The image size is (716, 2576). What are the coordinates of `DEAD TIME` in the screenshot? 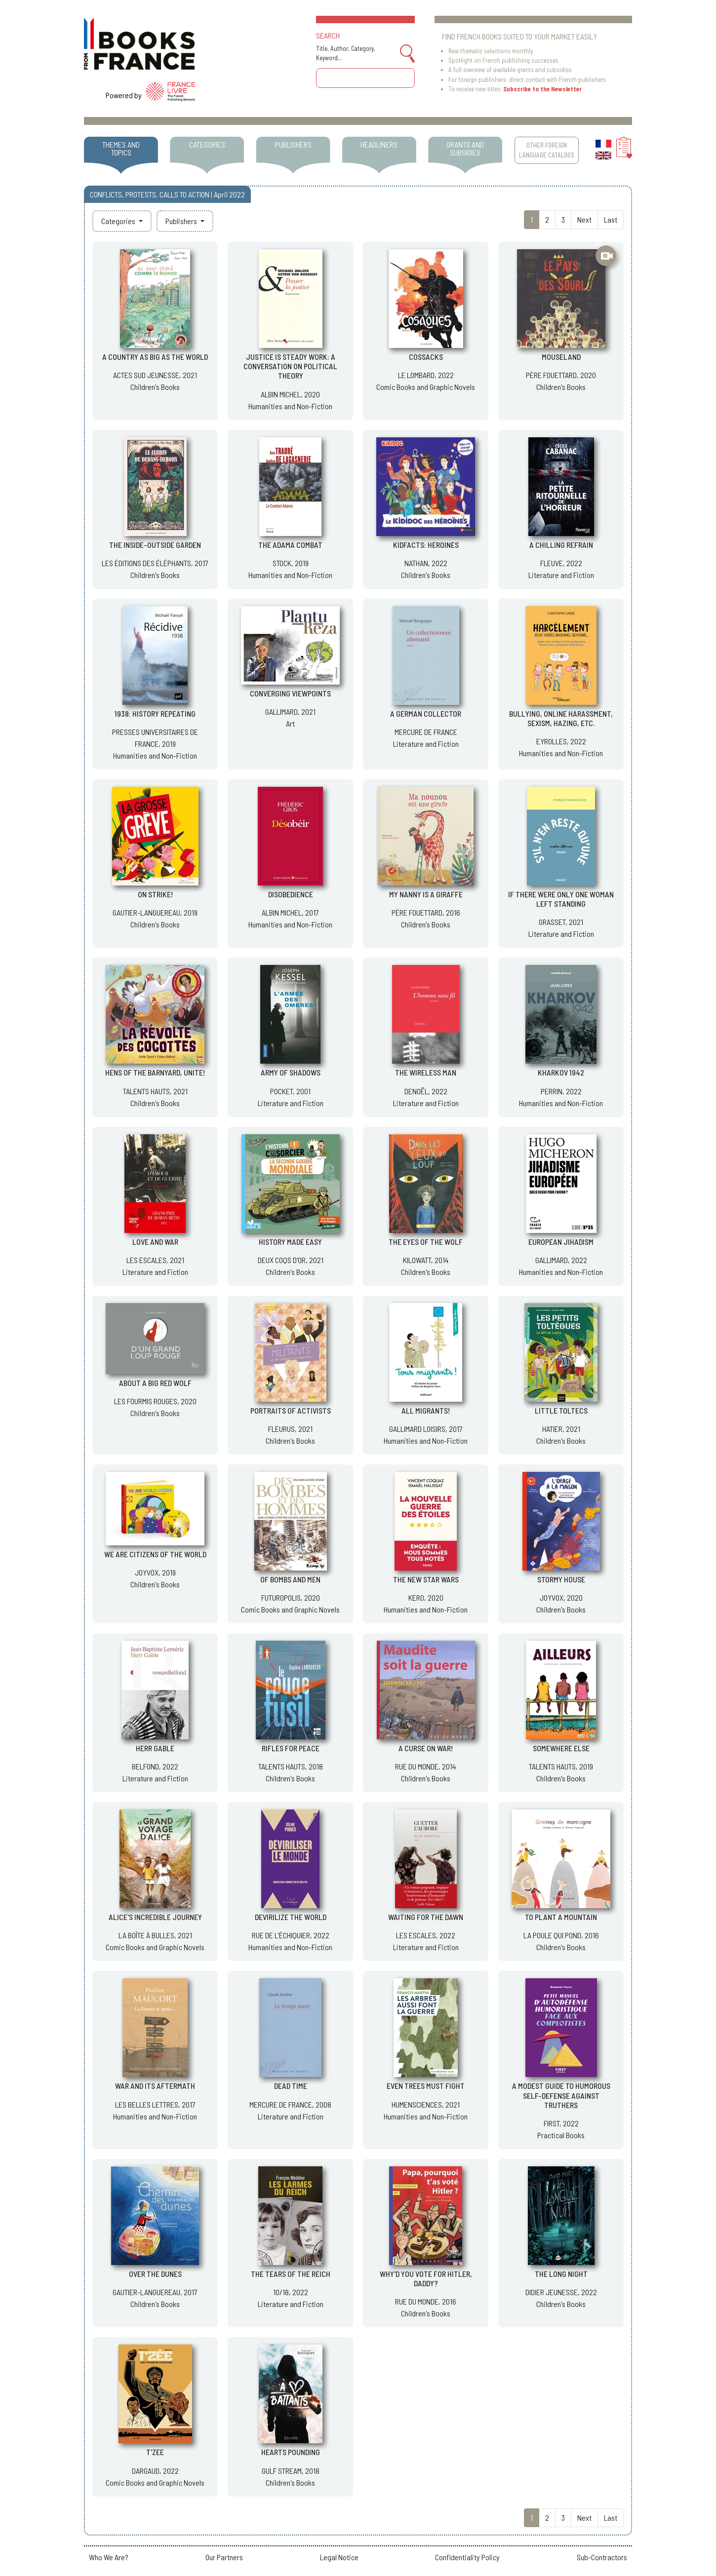 It's located at (290, 2085).